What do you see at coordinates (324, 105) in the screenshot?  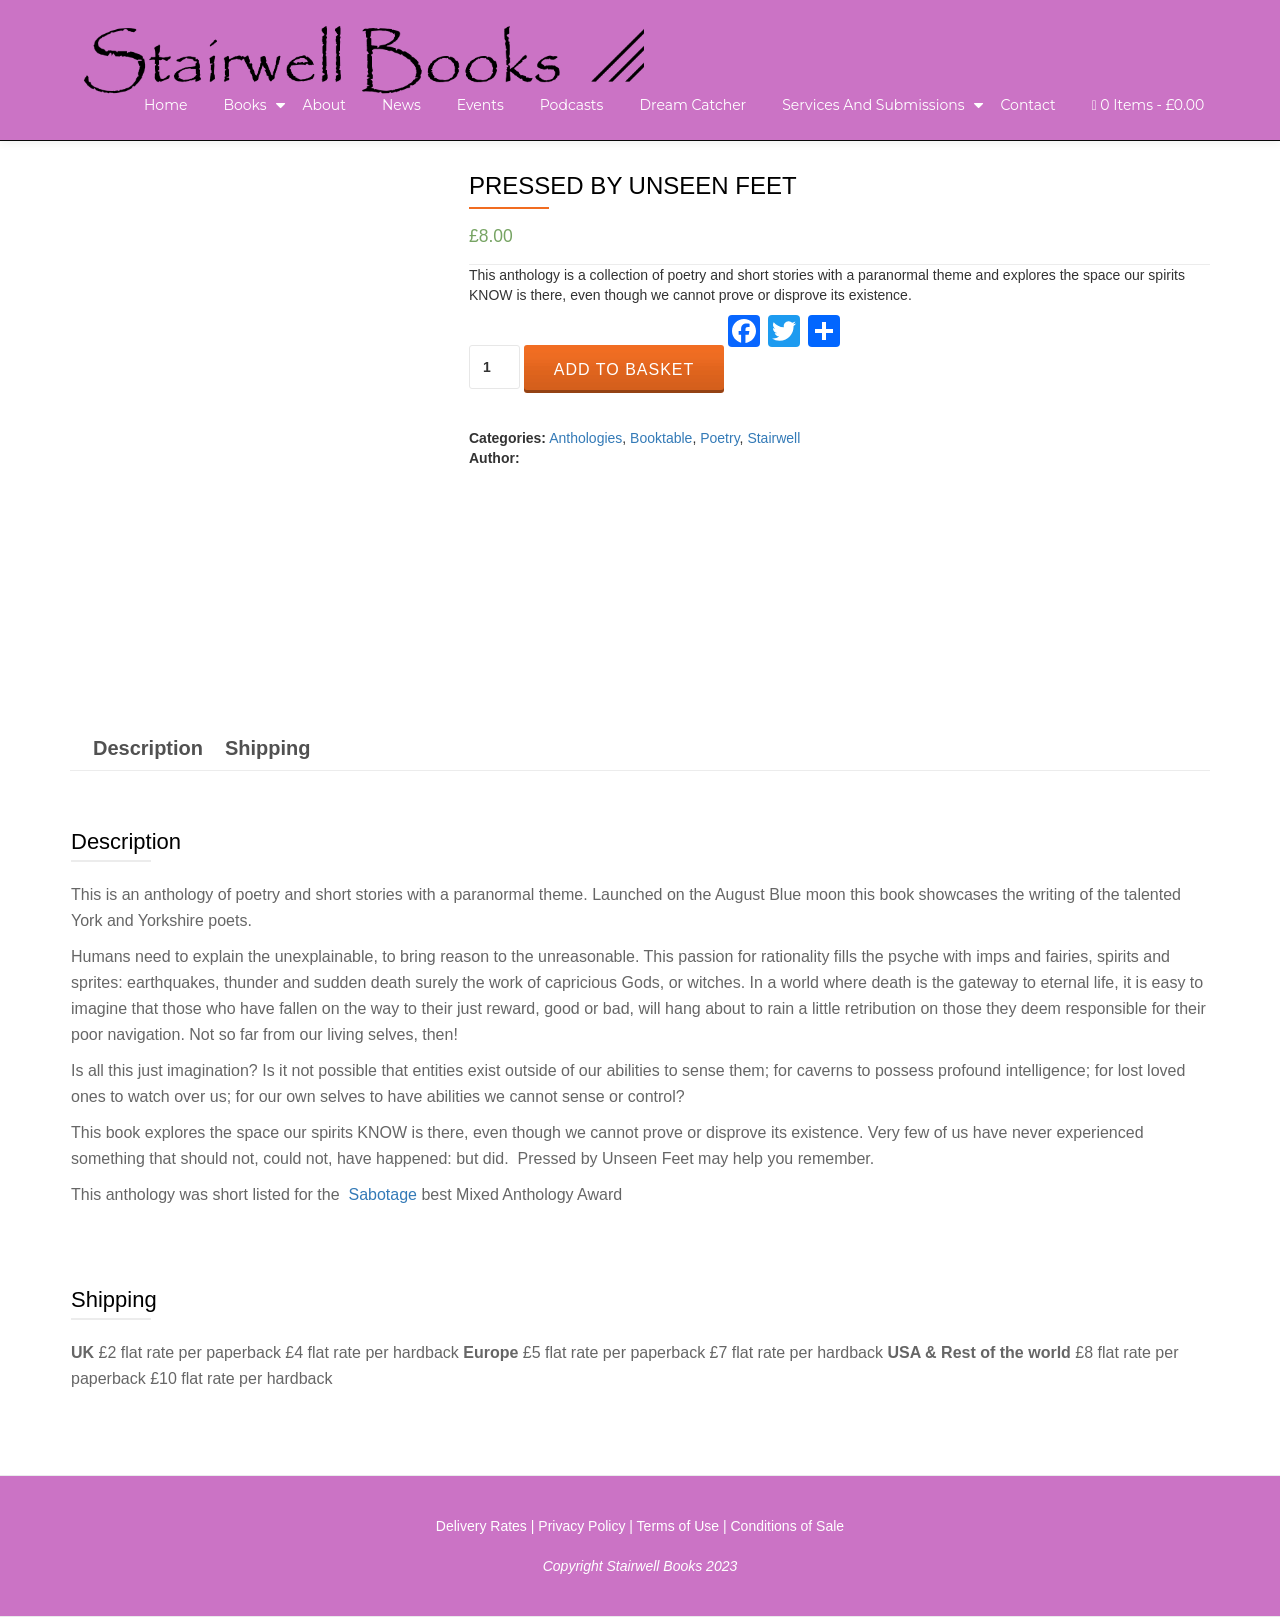 I see `About` at bounding box center [324, 105].